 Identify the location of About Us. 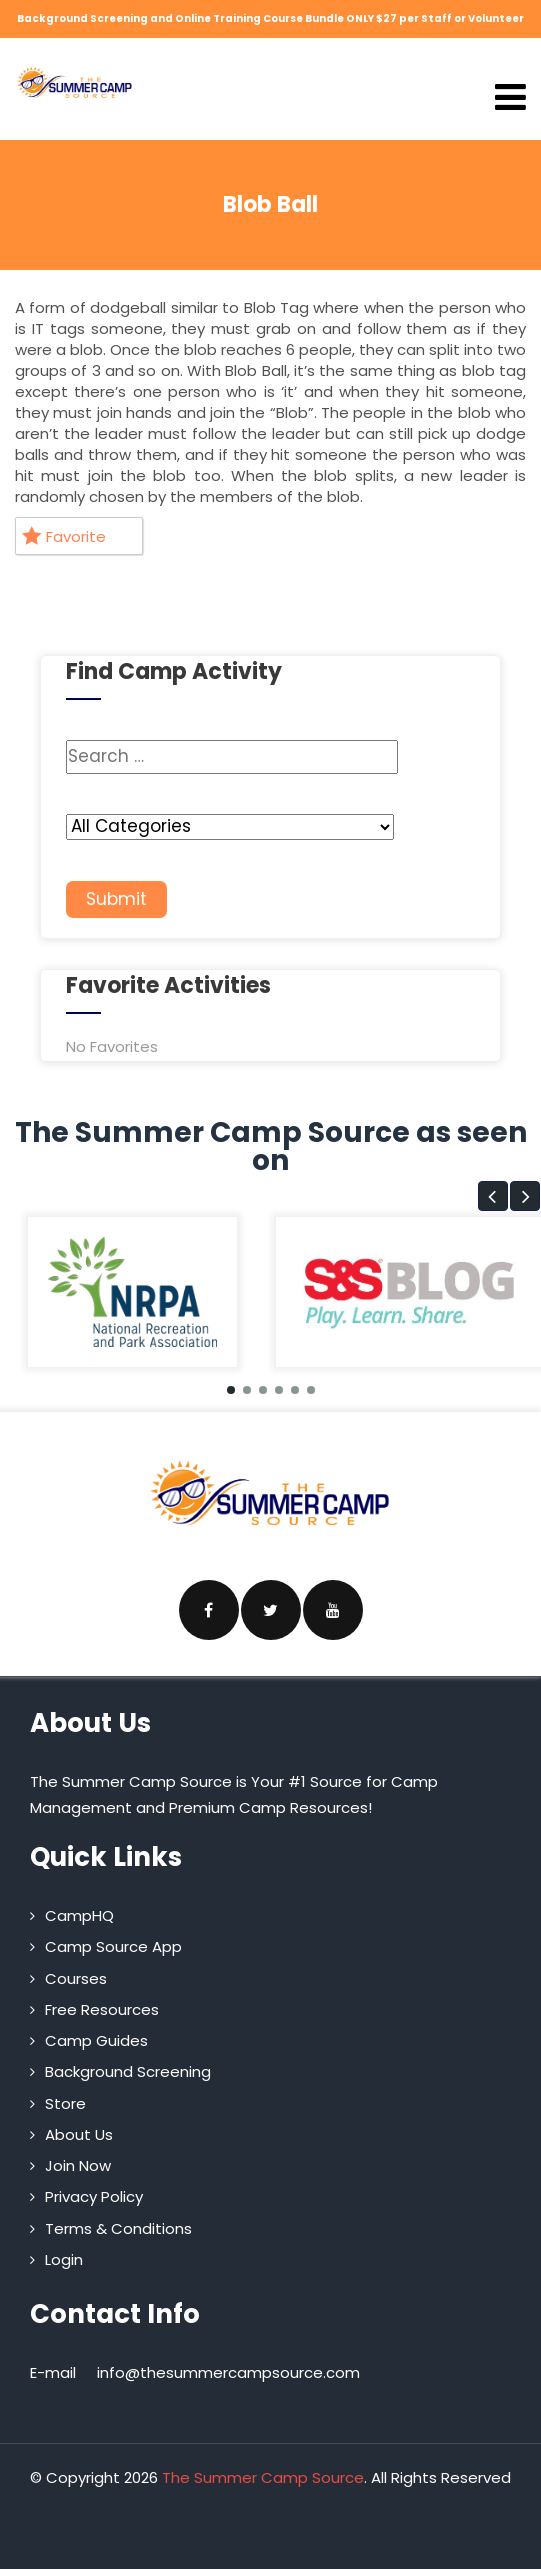
(79, 2134).